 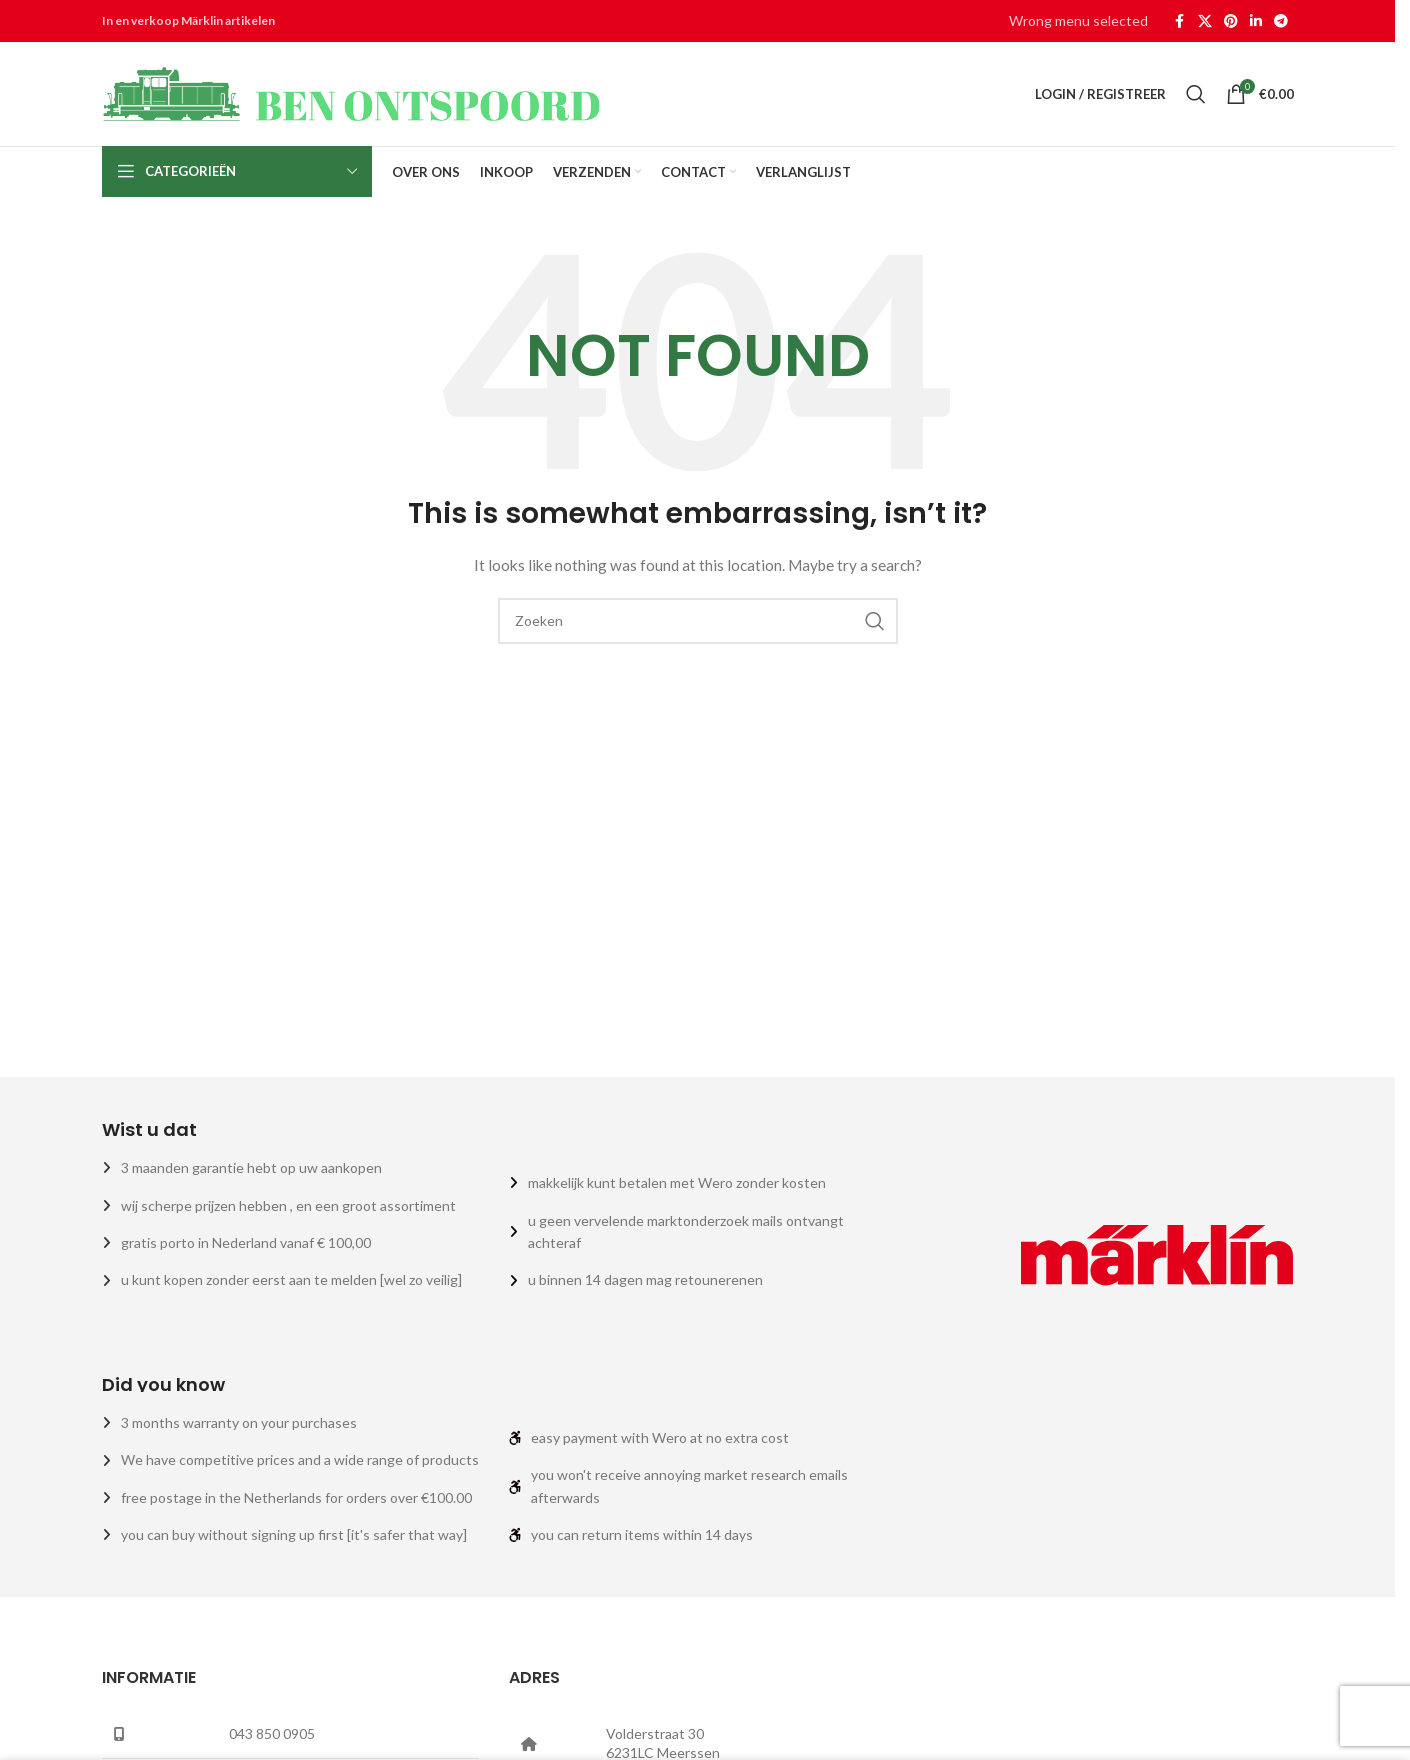 What do you see at coordinates (1196, 94) in the screenshot?
I see `[Zoeken]` at bounding box center [1196, 94].